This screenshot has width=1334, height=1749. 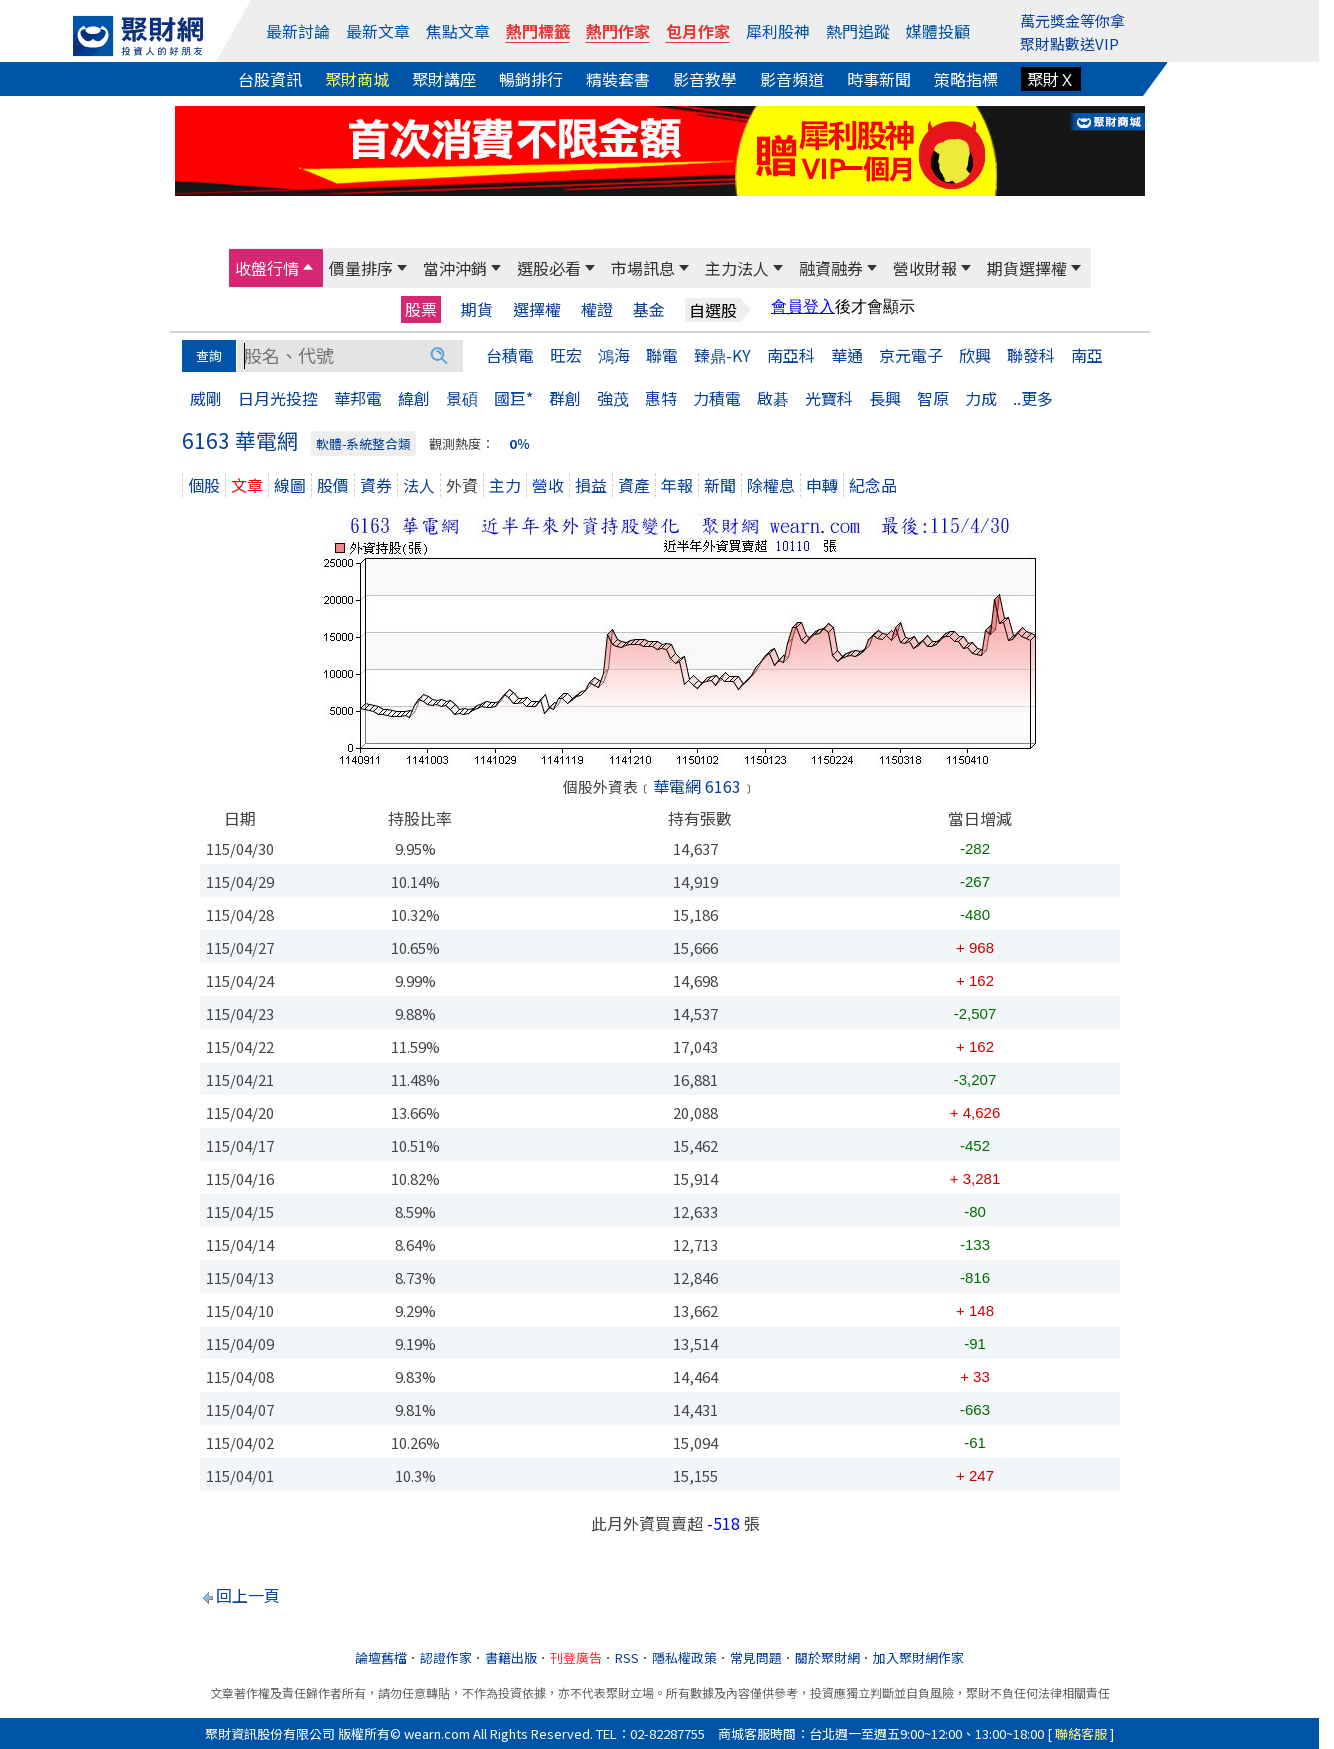 What do you see at coordinates (831, 268) in the screenshot?
I see `融資融券` at bounding box center [831, 268].